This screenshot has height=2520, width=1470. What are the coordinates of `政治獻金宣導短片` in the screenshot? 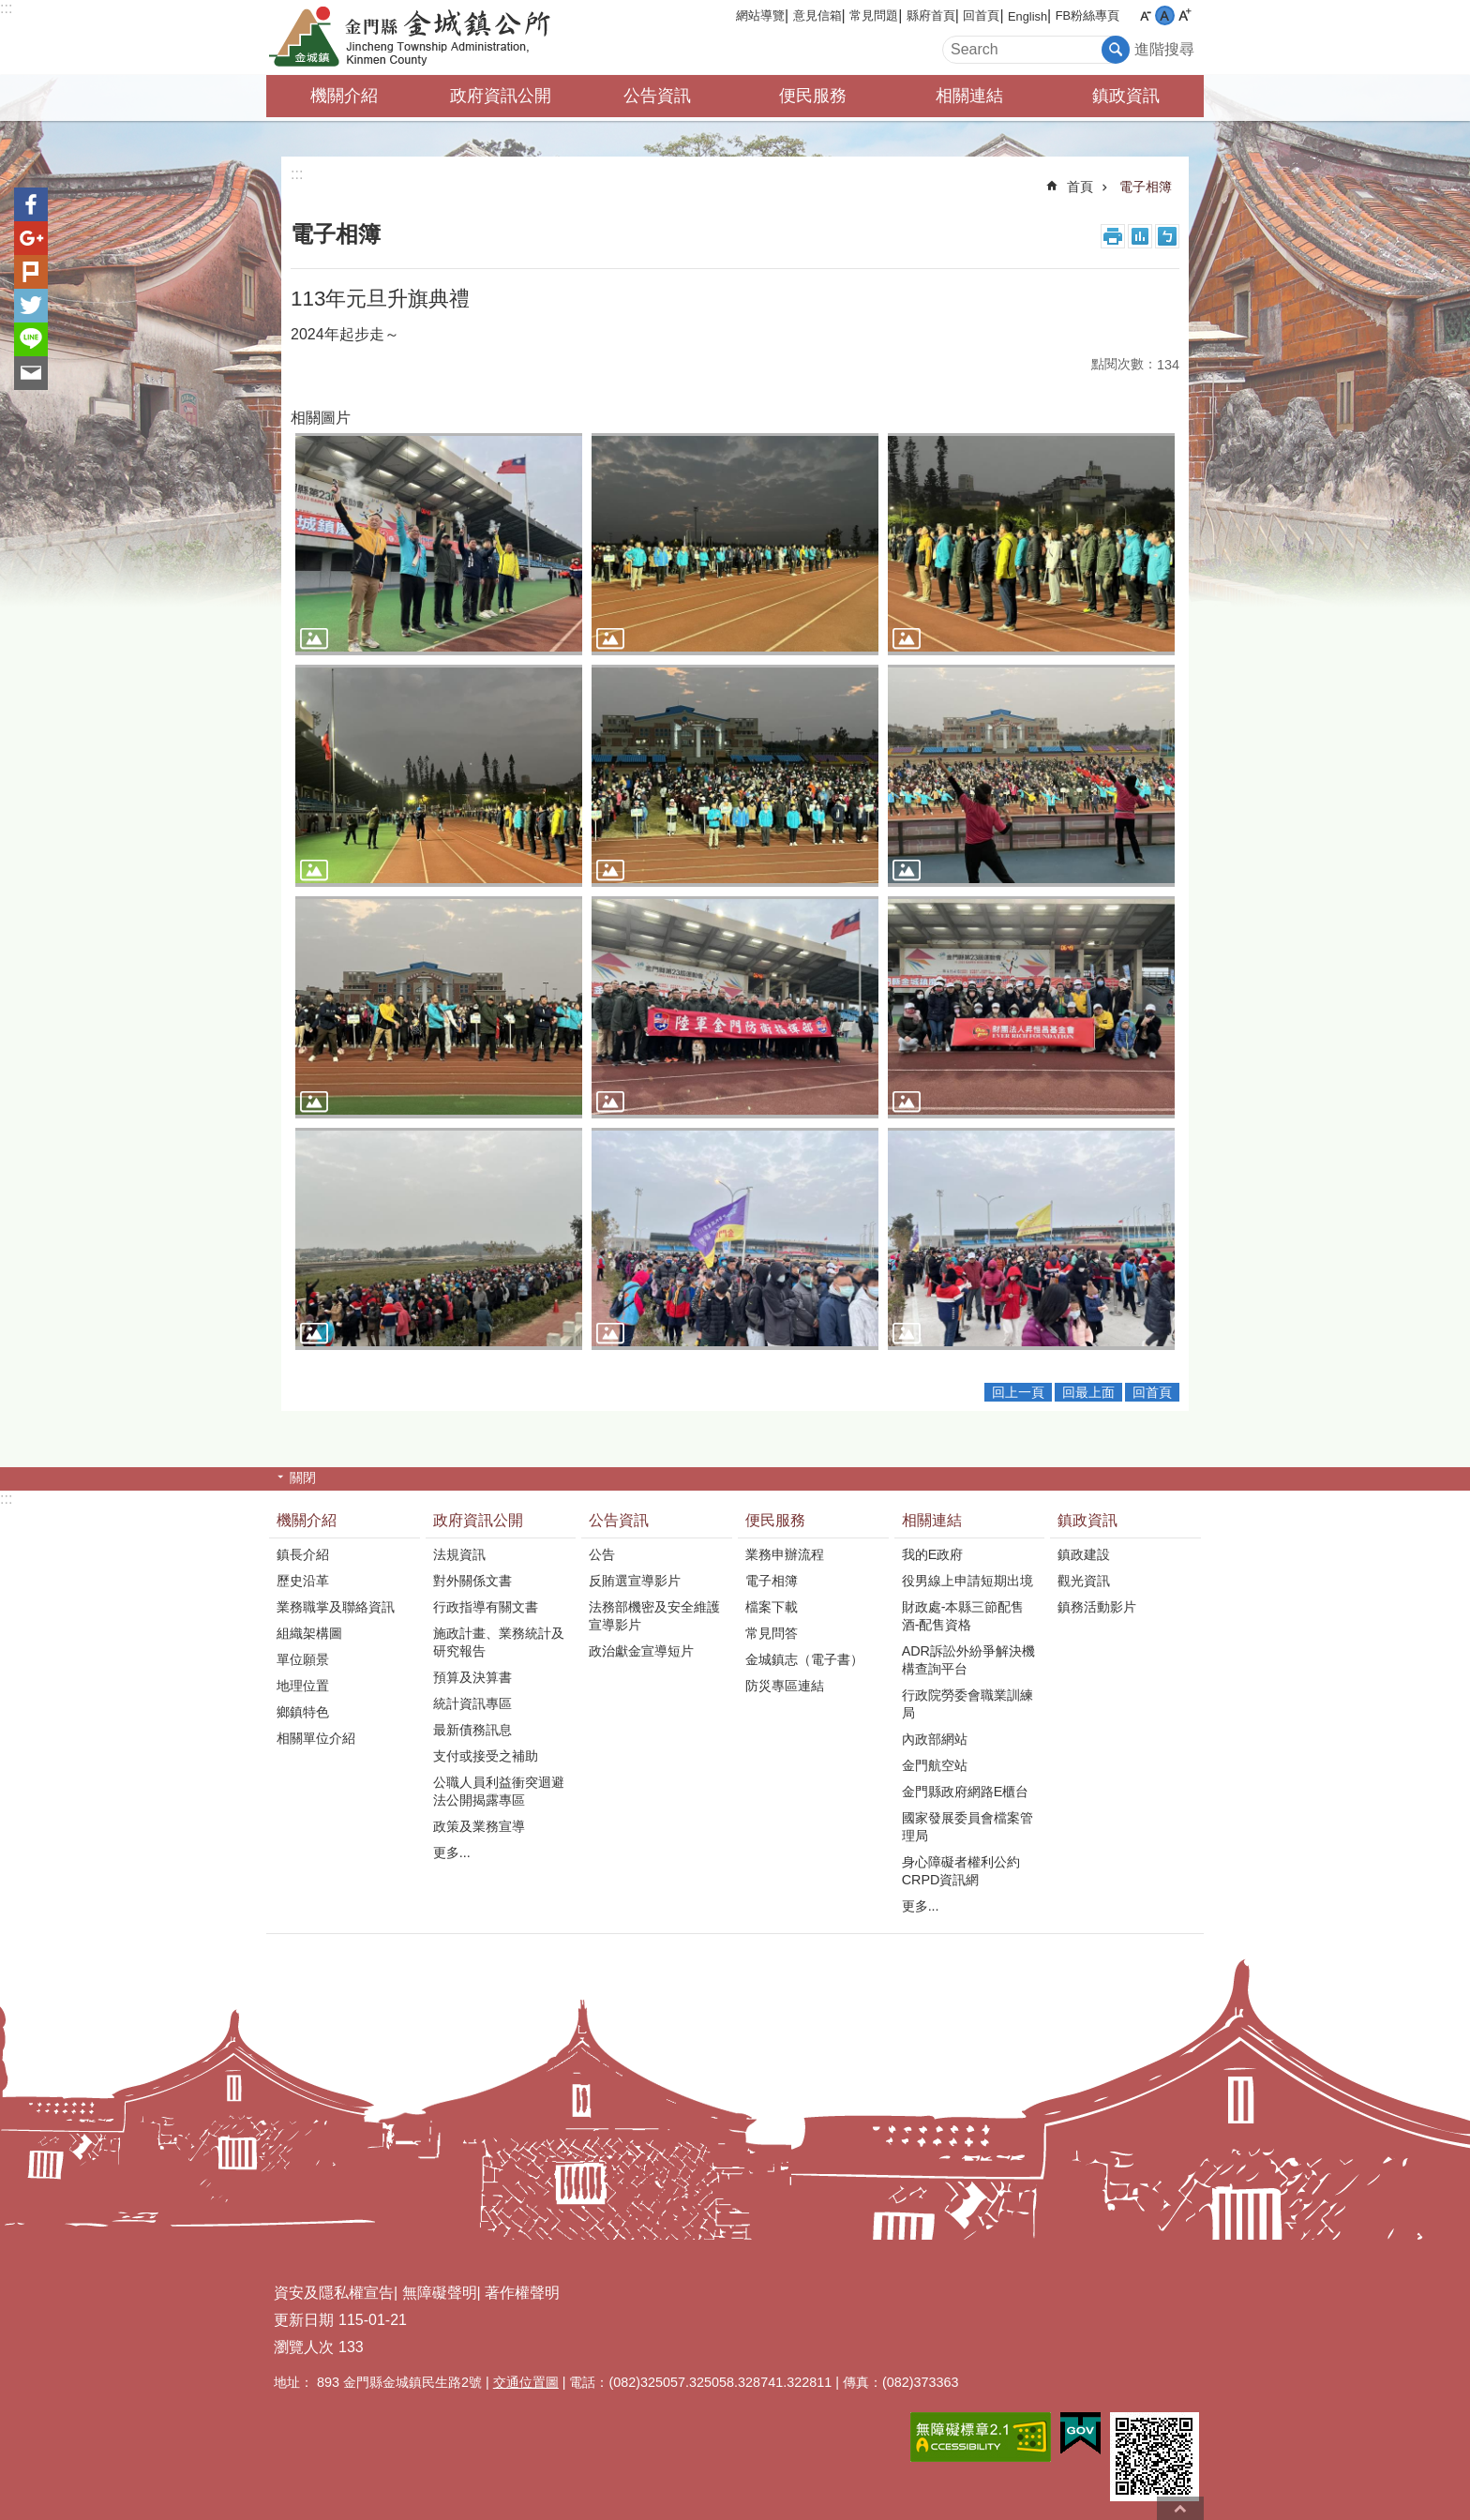 It's located at (641, 1650).